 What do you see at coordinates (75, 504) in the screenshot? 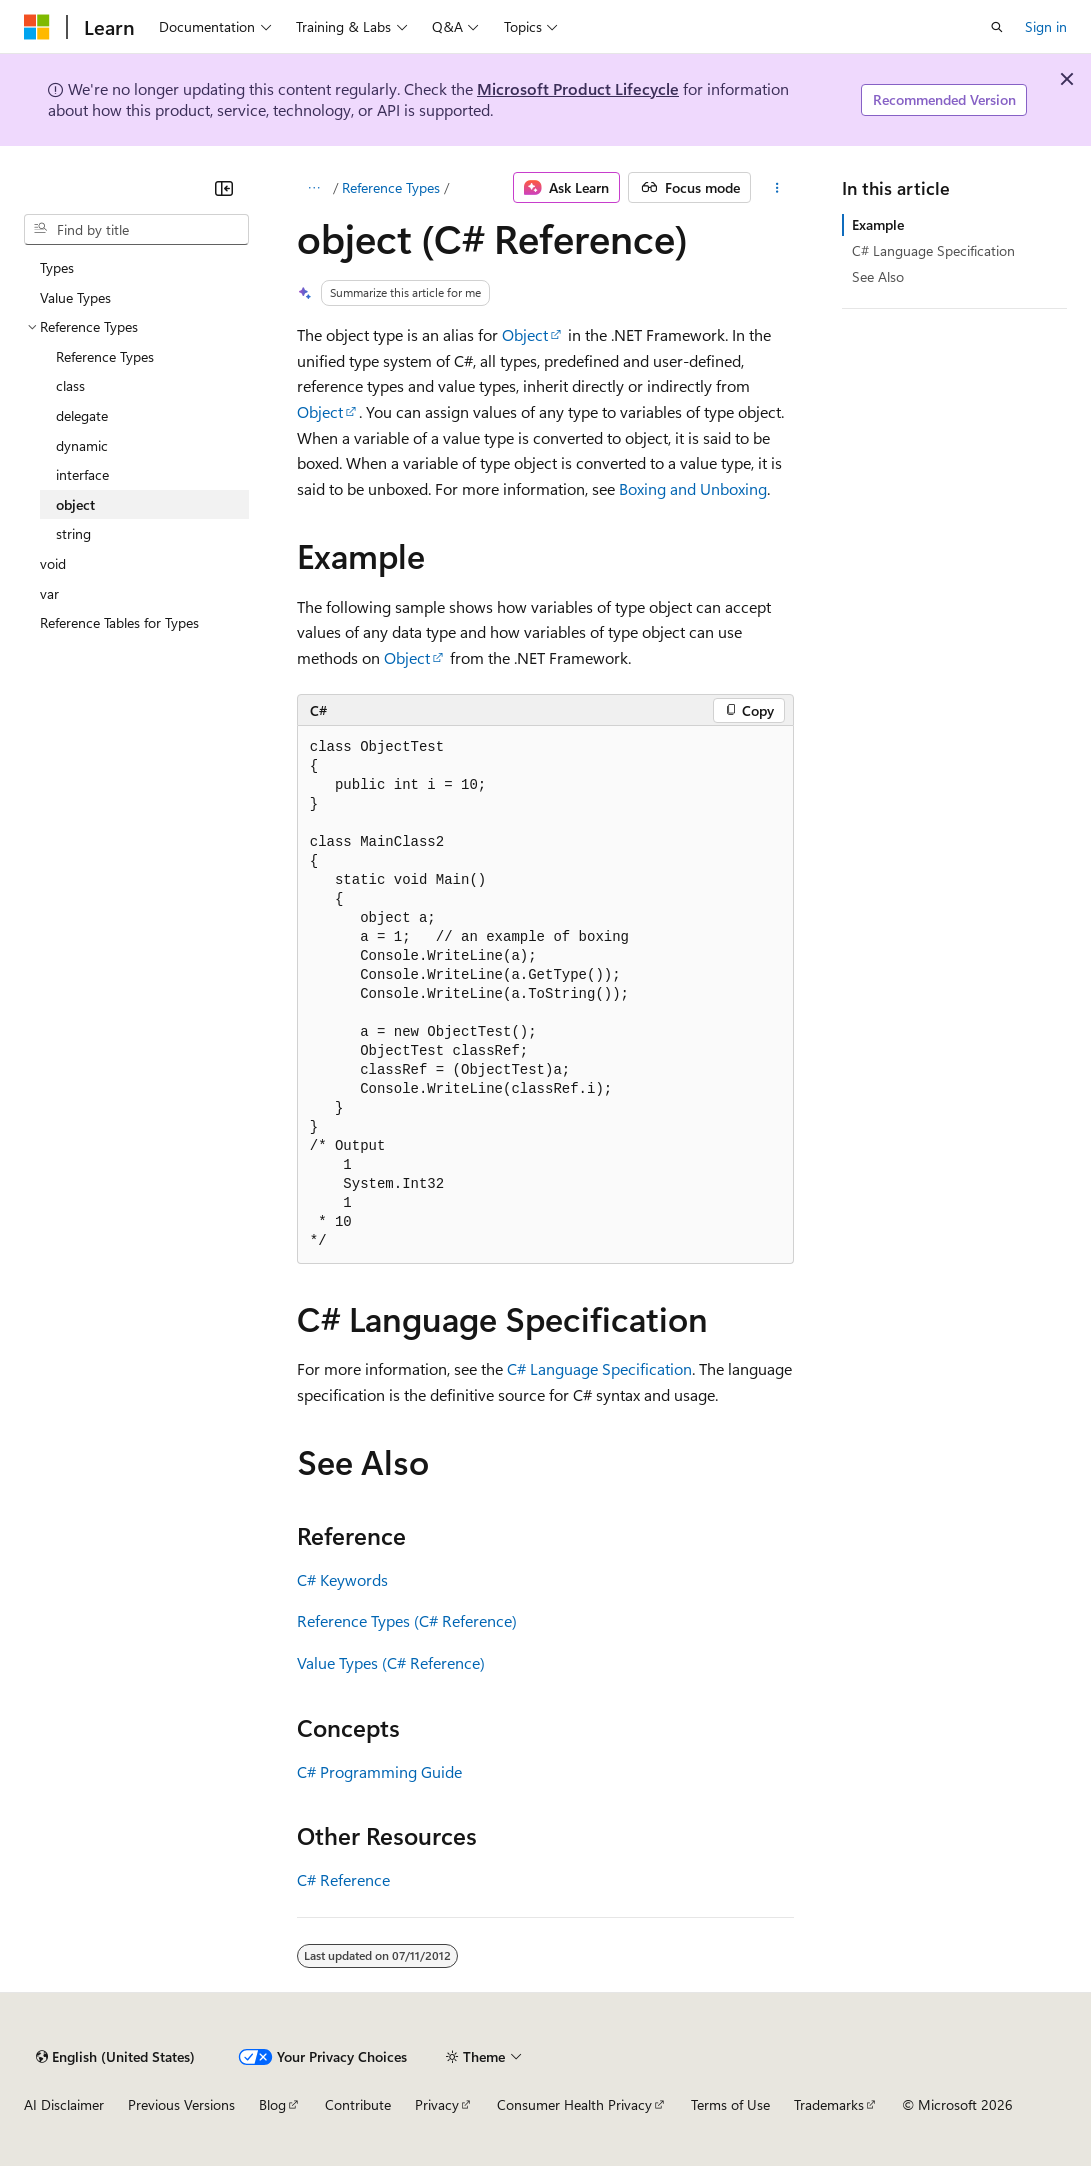
I see `object [treeitem]` at bounding box center [75, 504].